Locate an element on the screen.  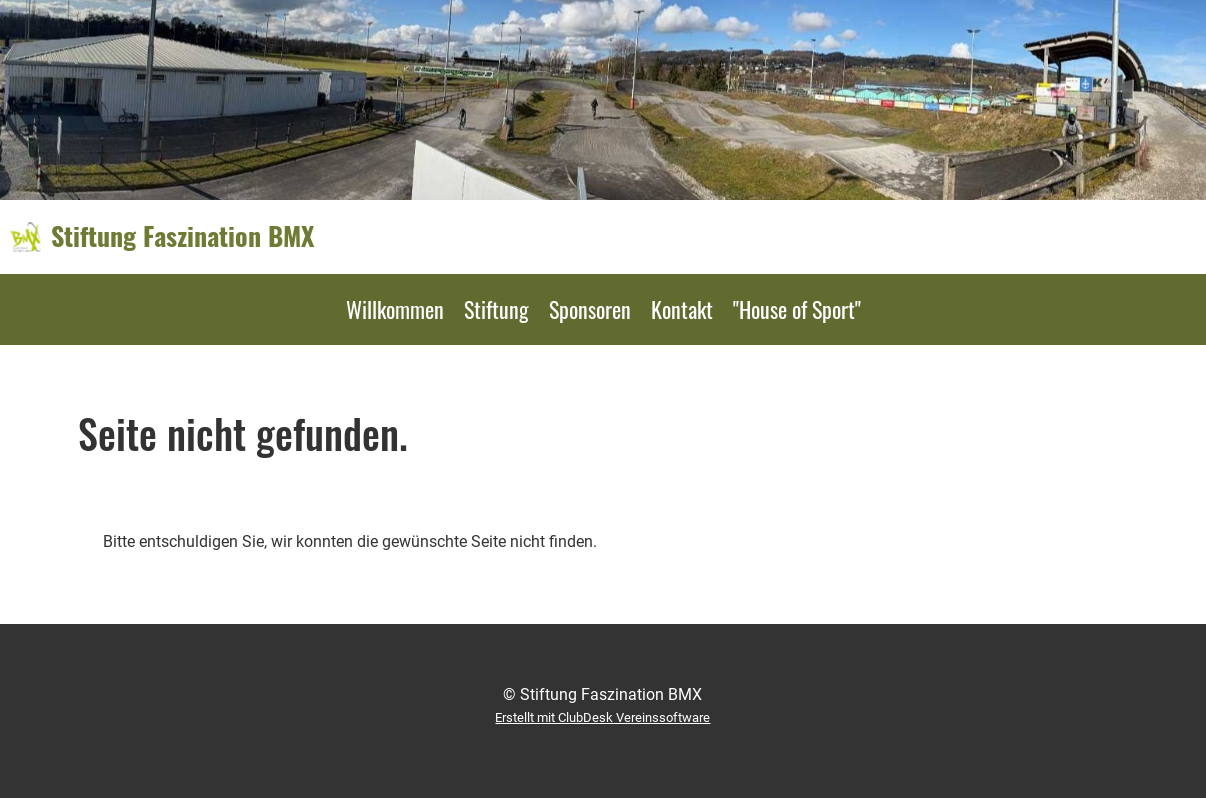
Stiftung is located at coordinates (496, 309).